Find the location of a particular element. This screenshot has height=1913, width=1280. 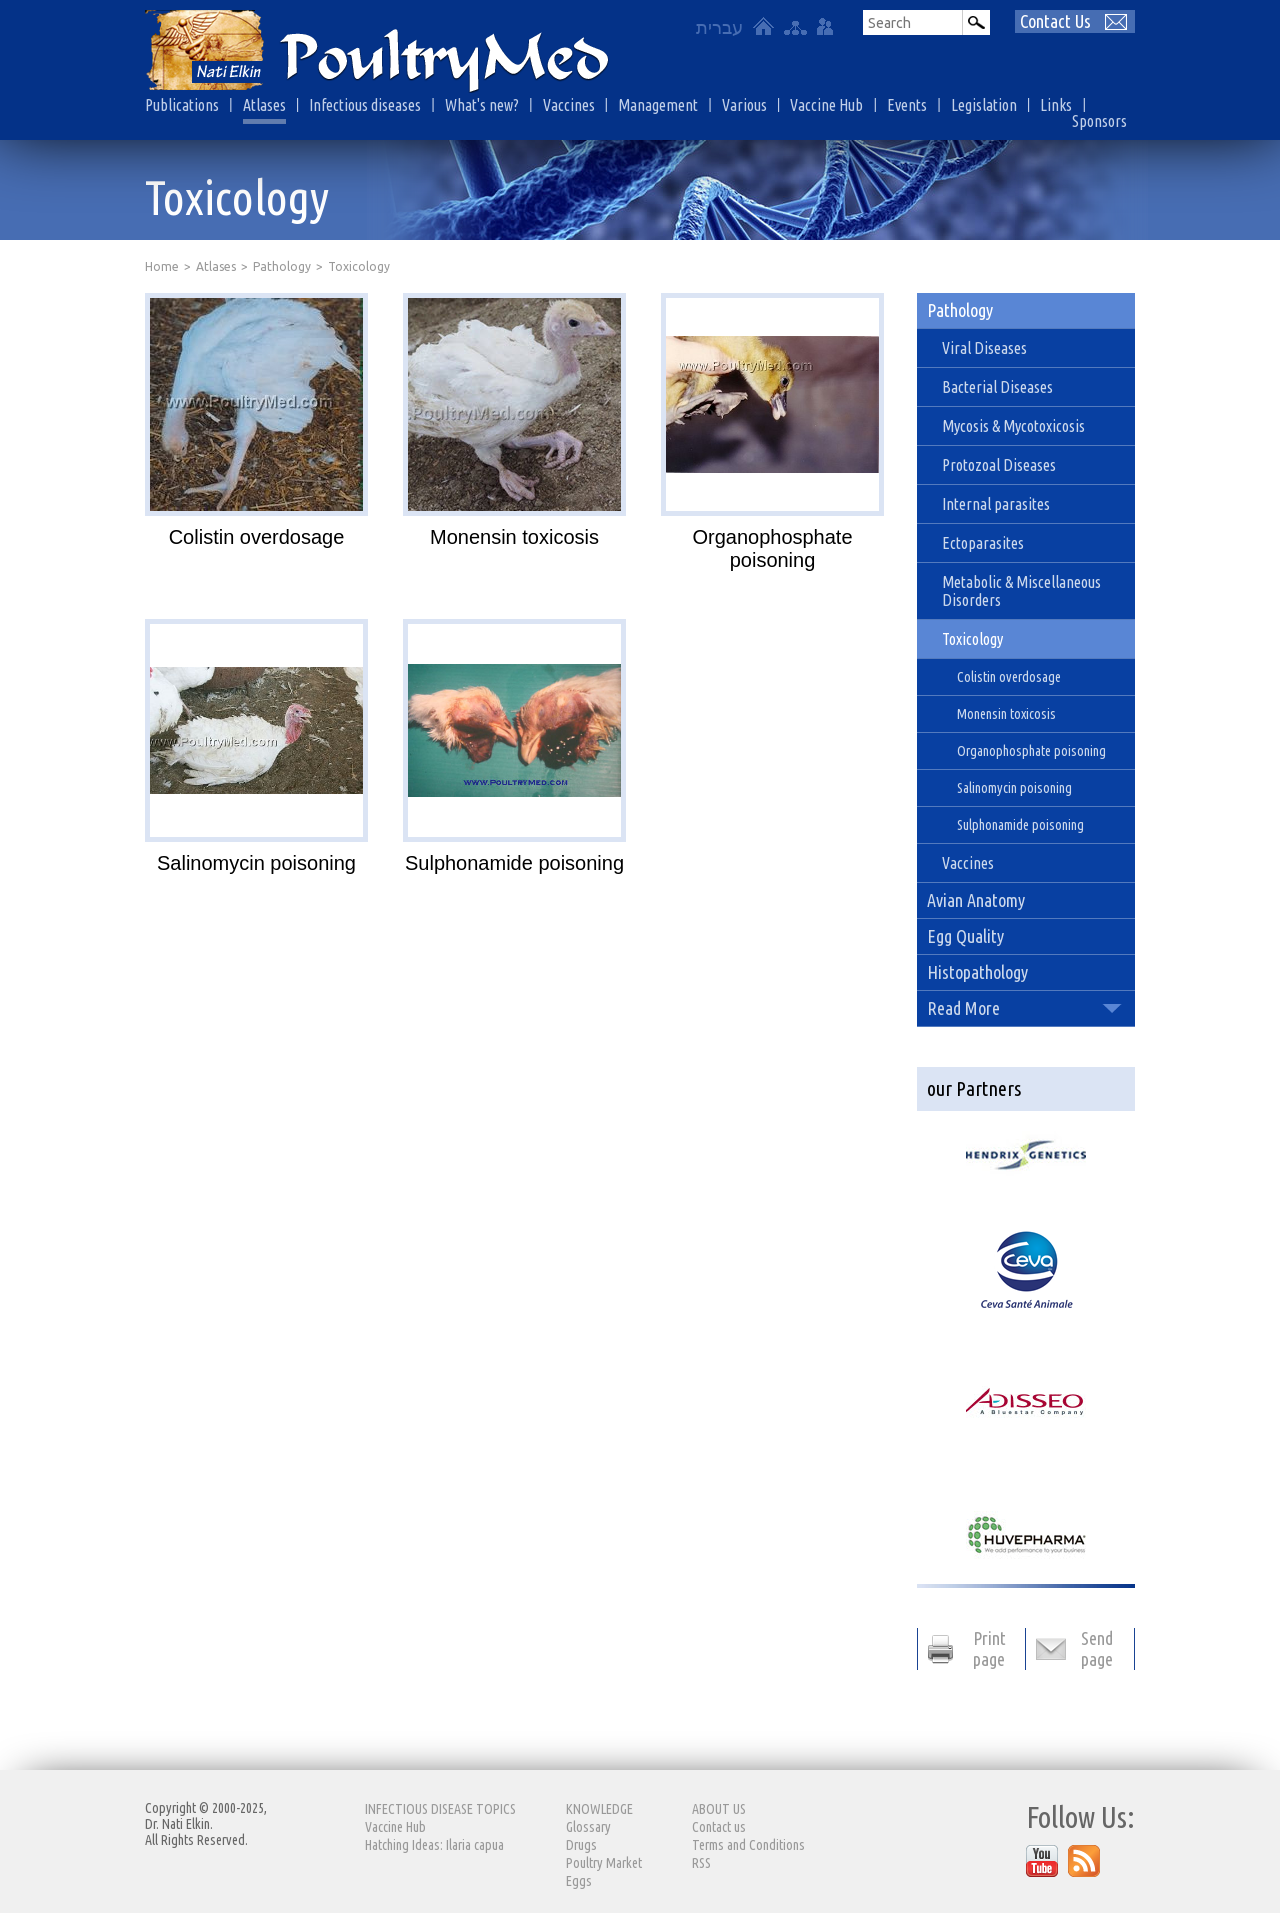

Glossary is located at coordinates (588, 1827).